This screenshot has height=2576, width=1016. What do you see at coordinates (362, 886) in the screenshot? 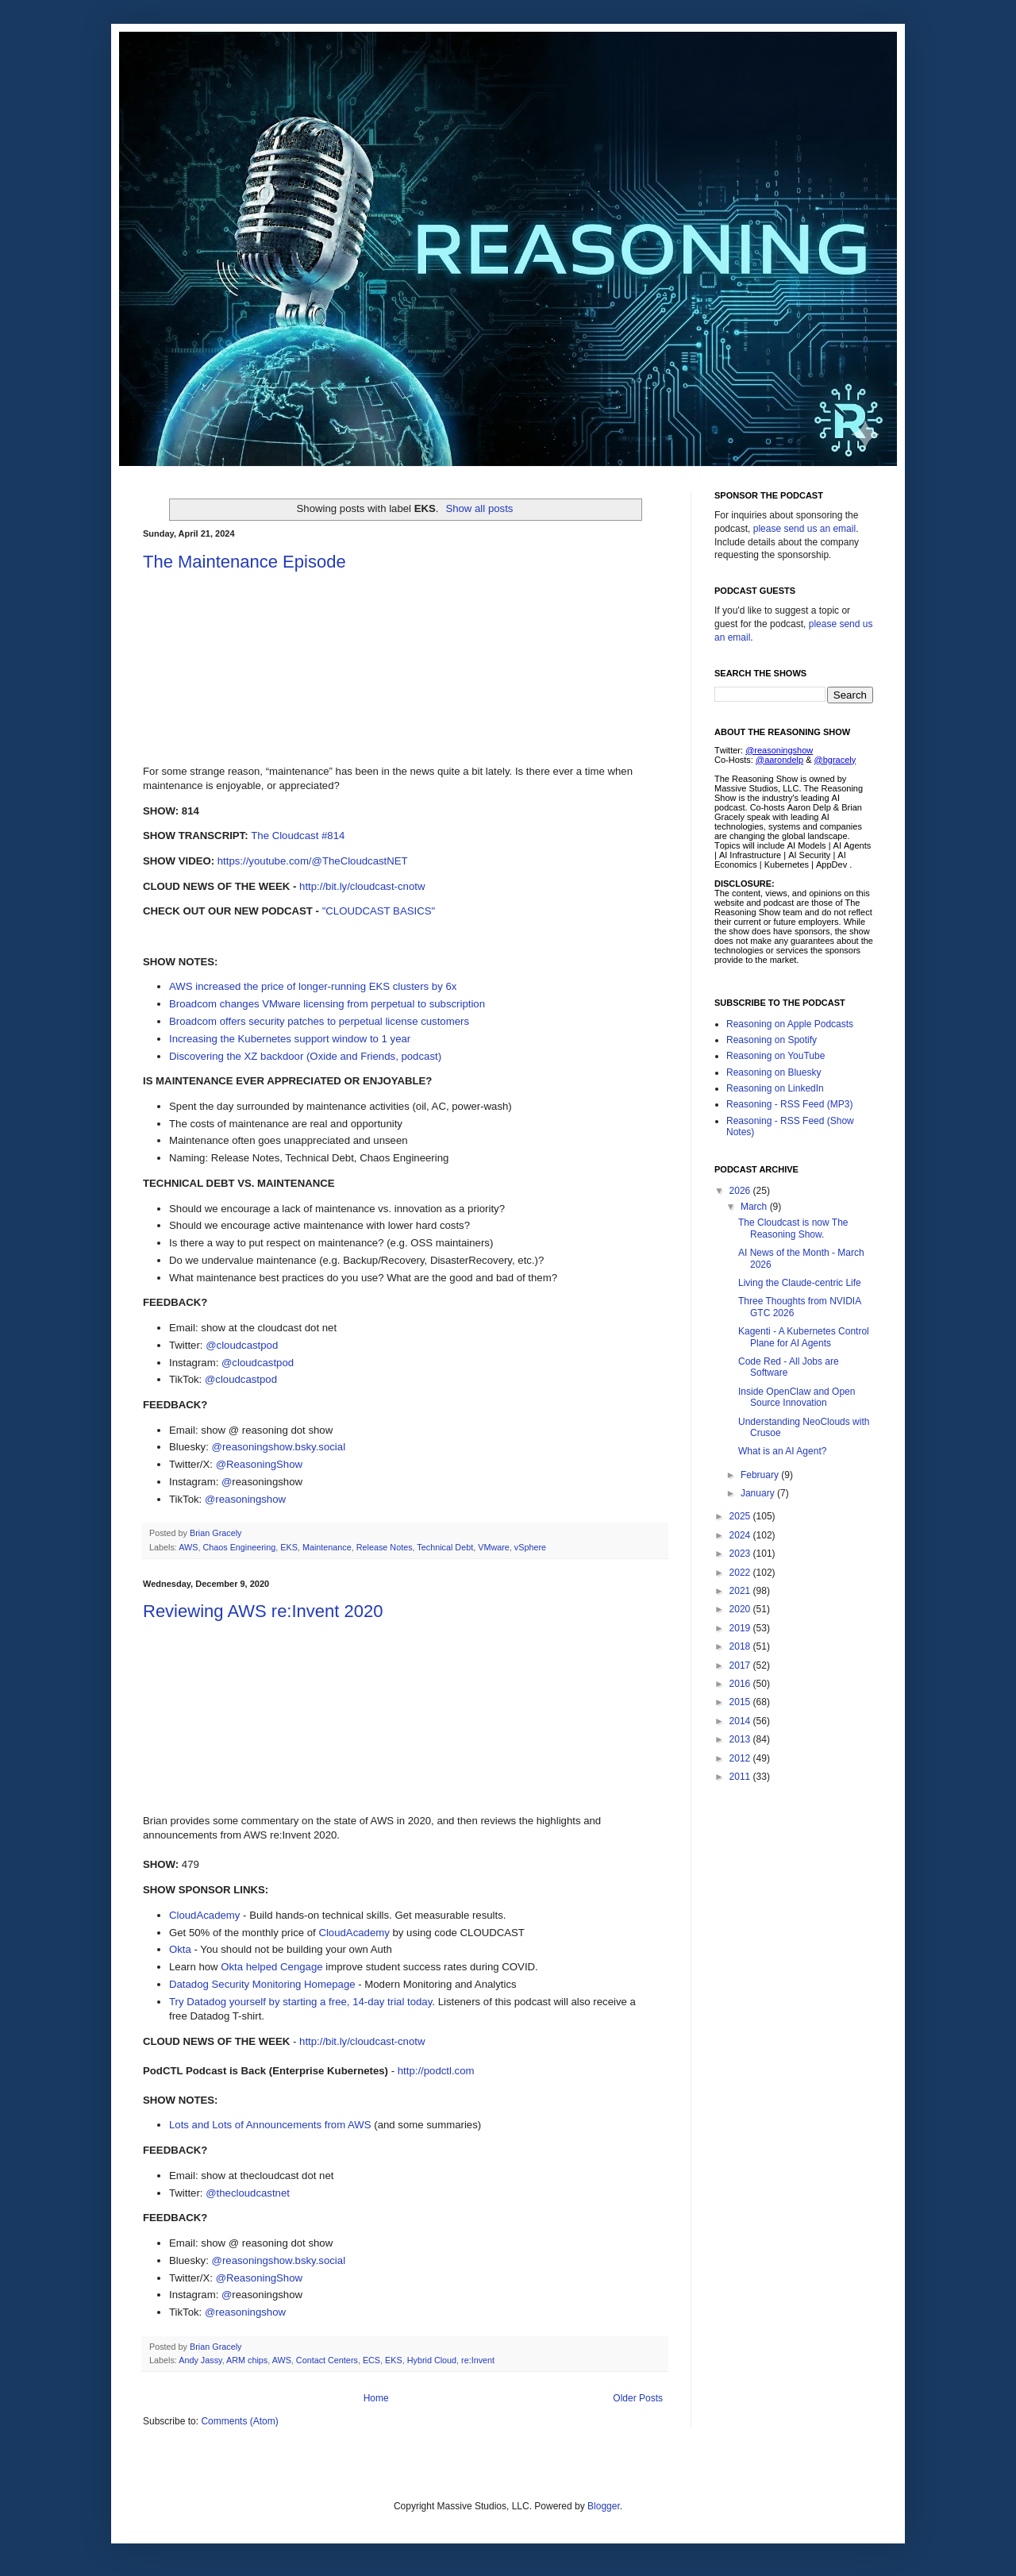
I see `http://bit.ly/cloudcast-cnotw` at bounding box center [362, 886].